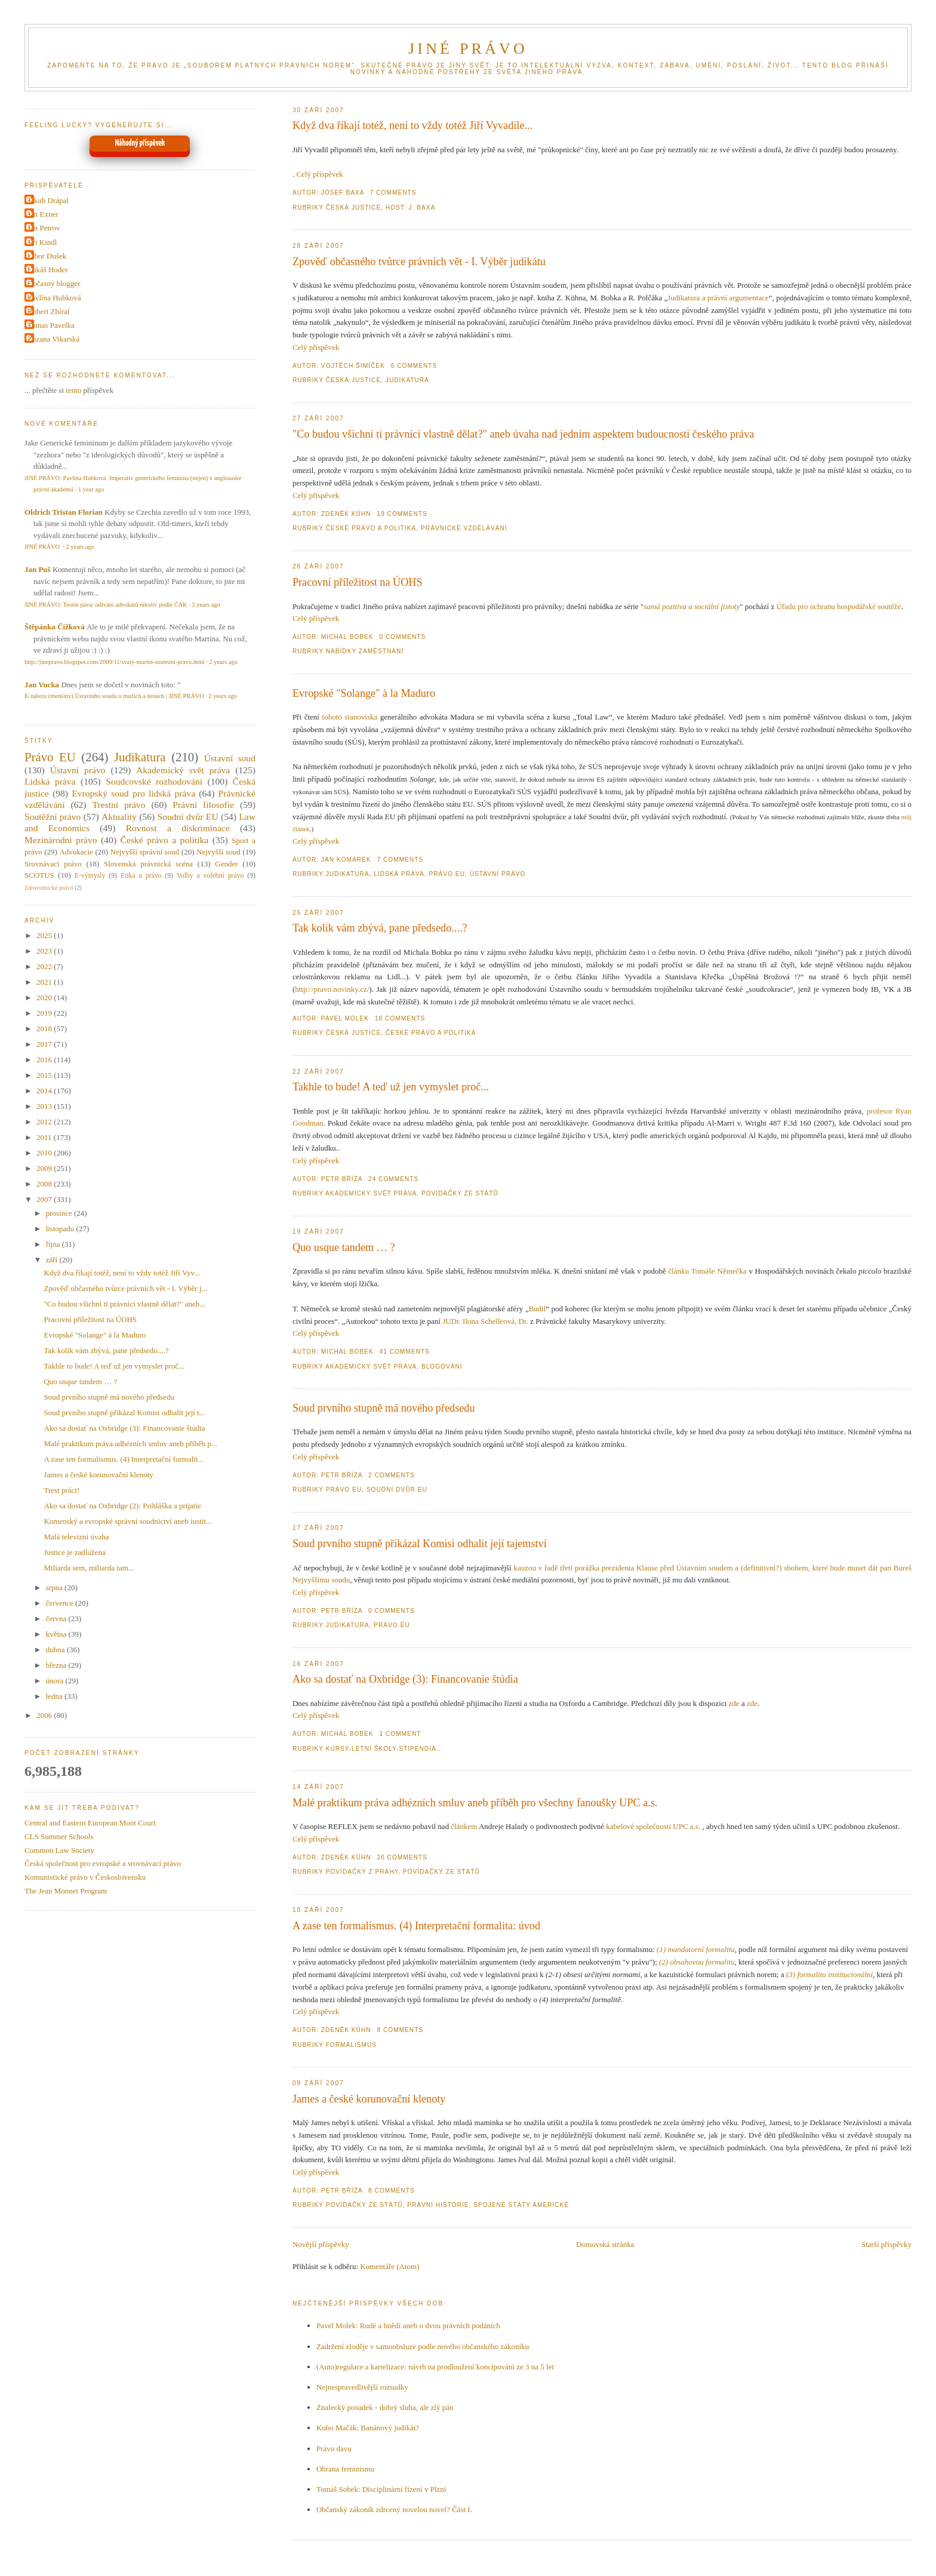 This screenshot has height=2576, width=936. I want to click on Akademický svět práva, so click(371, 1193).